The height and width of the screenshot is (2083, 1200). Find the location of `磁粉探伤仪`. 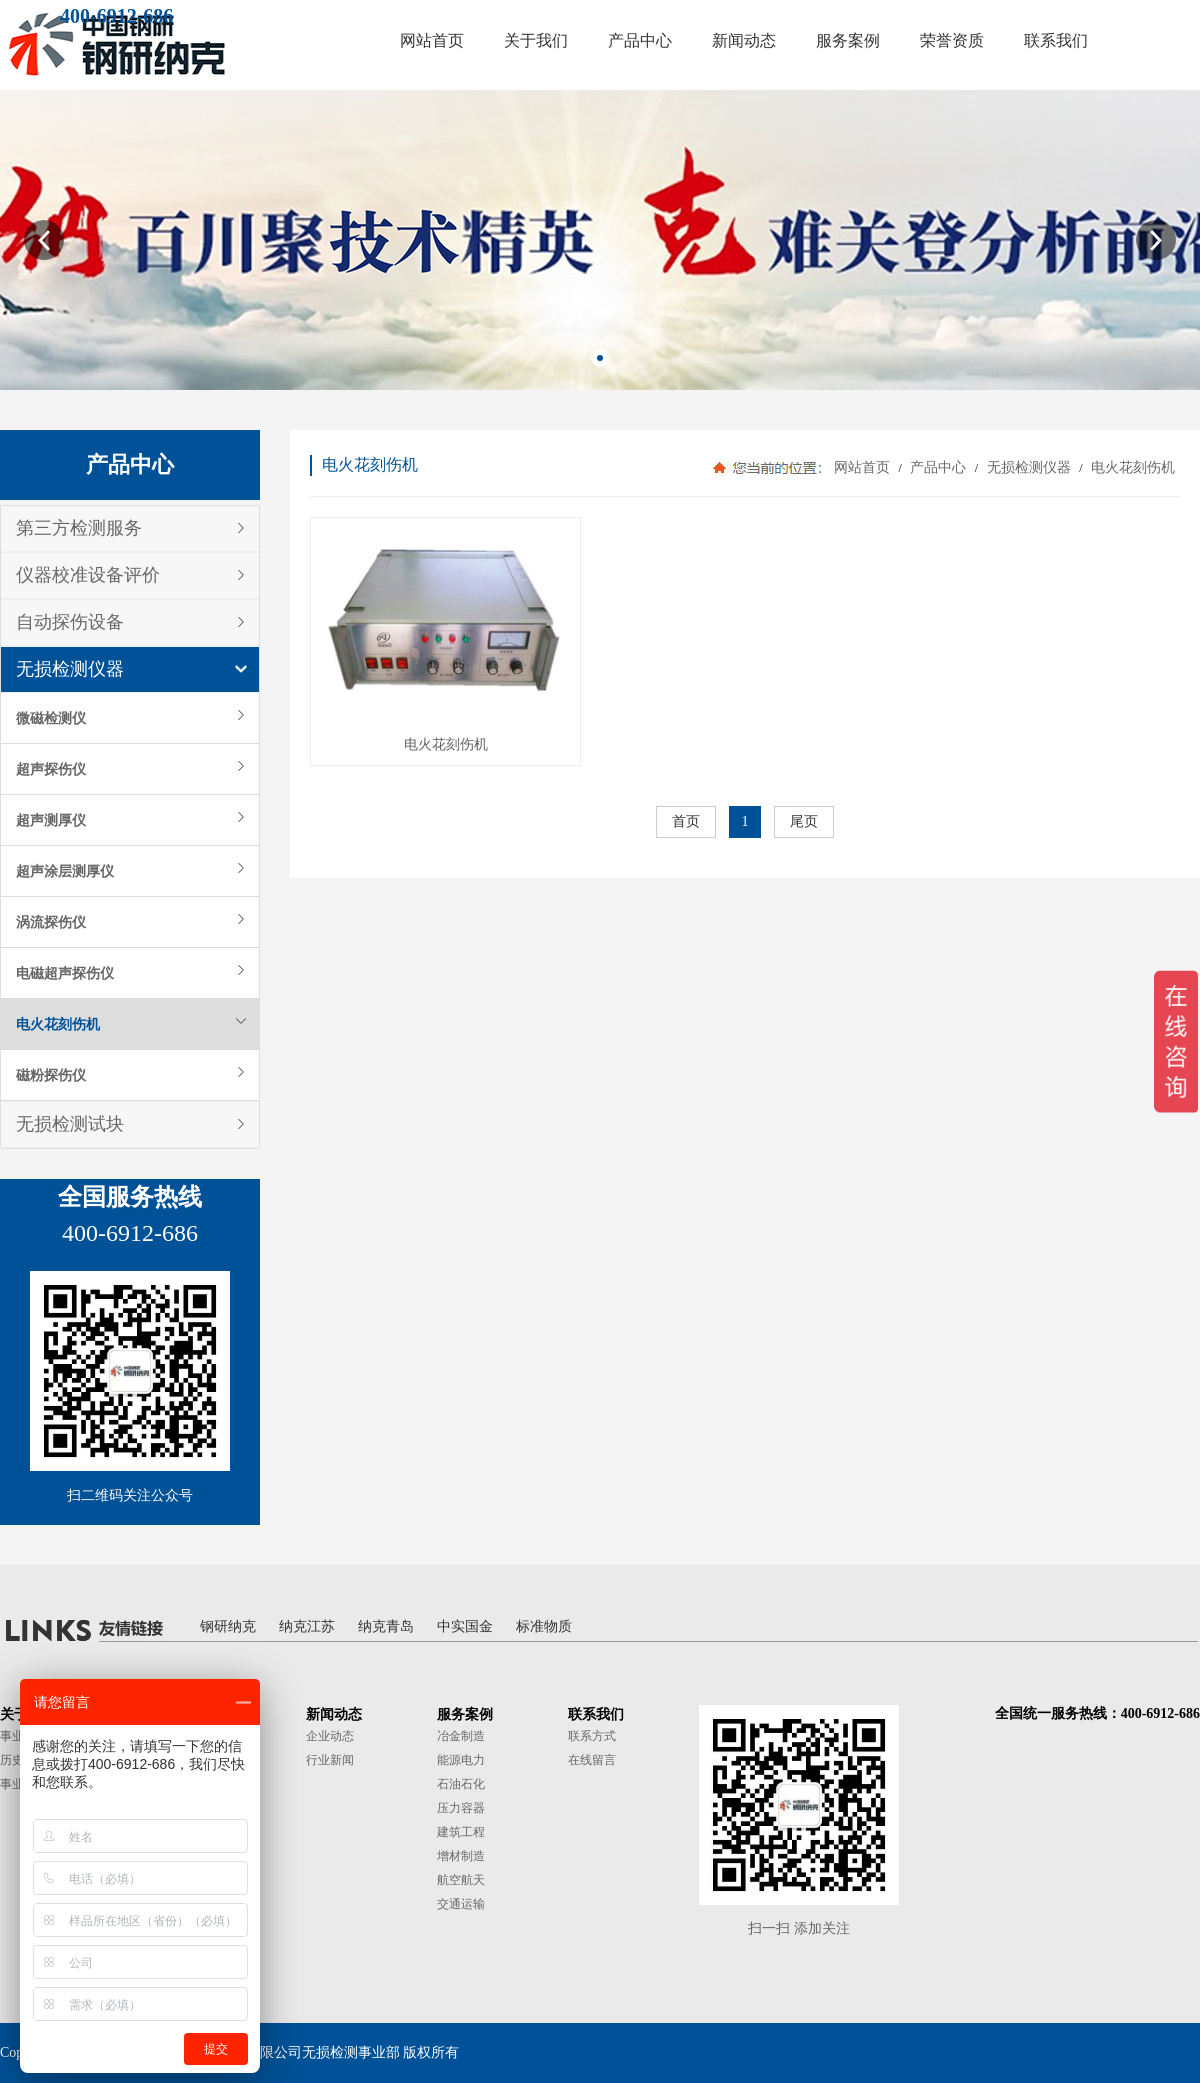

磁粉探伤仪 is located at coordinates (51, 1075).